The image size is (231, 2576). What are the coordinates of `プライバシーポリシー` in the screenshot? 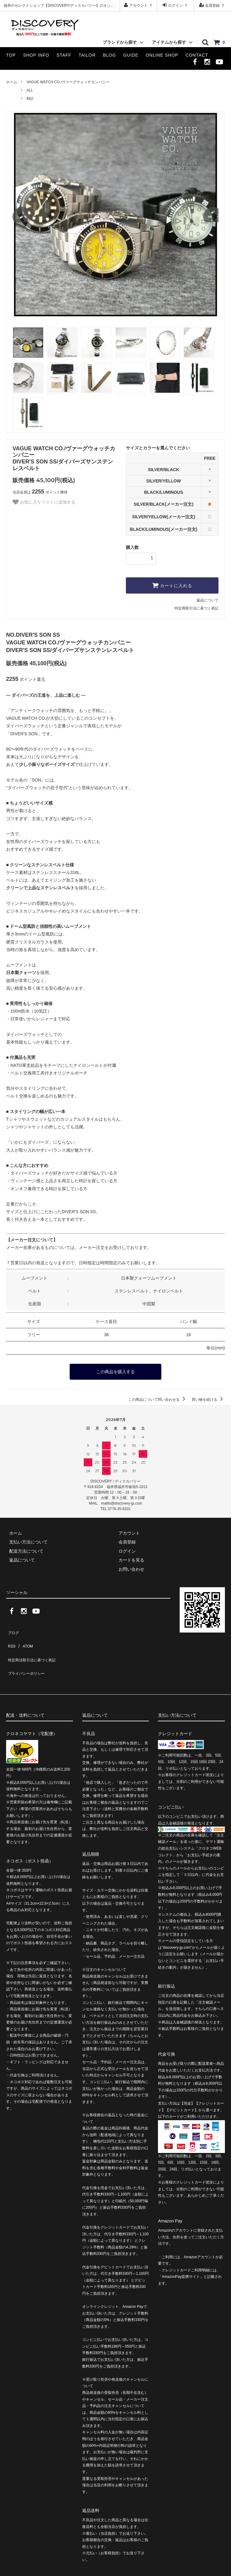 It's located at (27, 1655).